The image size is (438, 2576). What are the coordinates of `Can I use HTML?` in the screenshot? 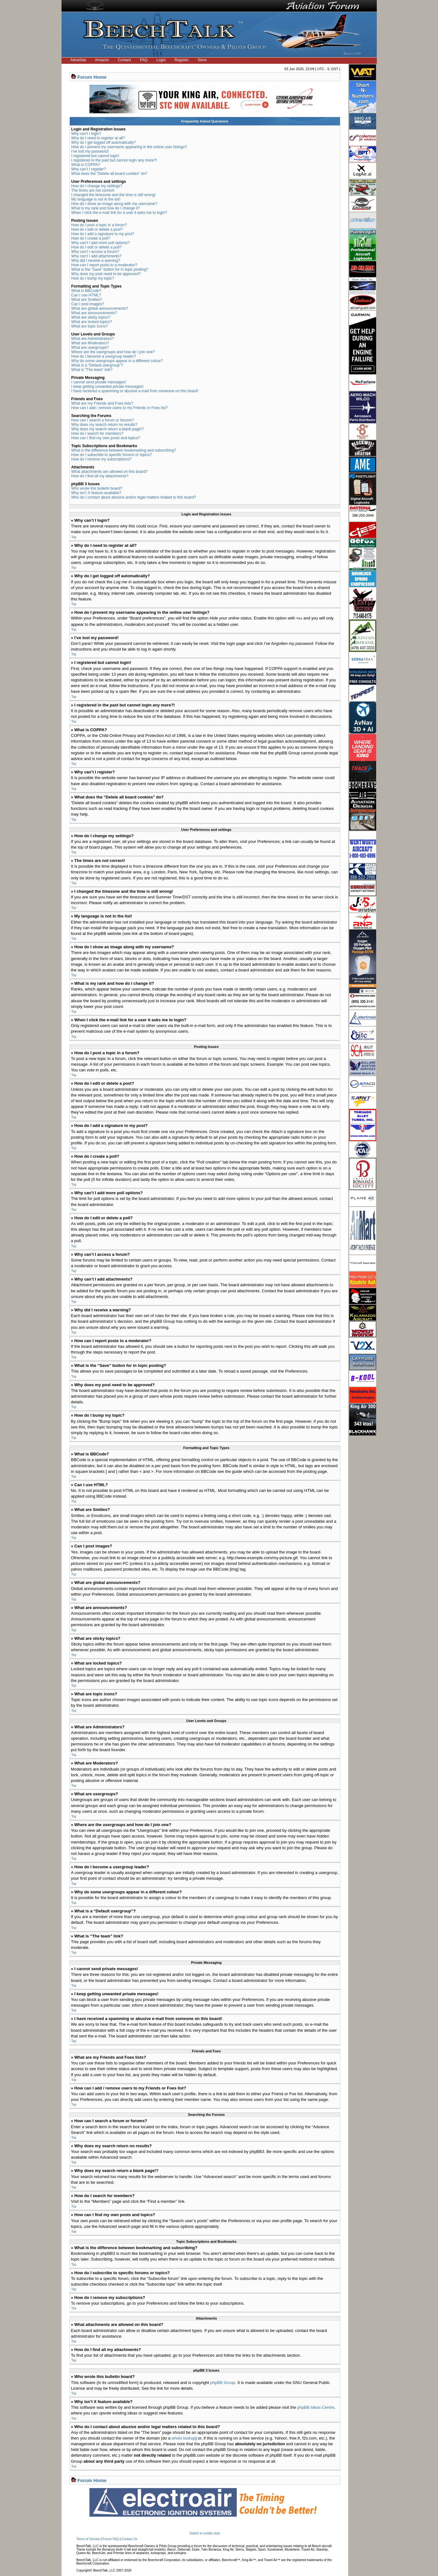 It's located at (86, 295).